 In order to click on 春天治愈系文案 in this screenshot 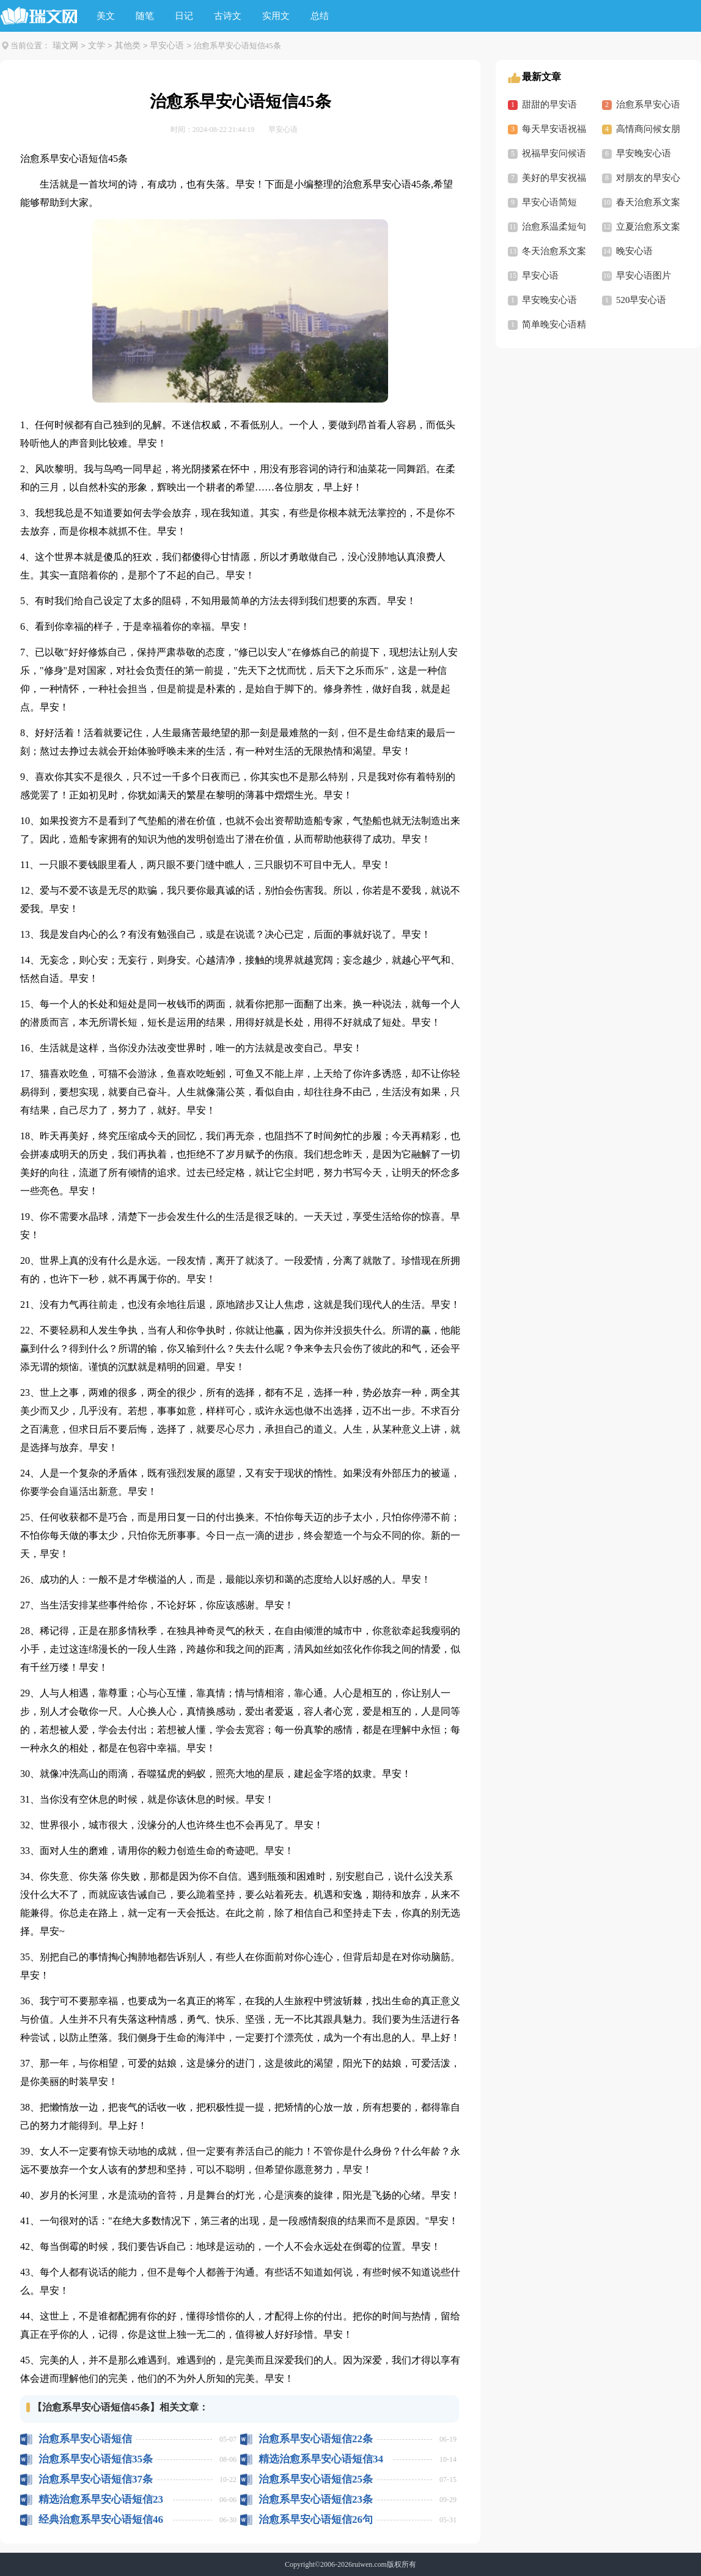, I will do `click(648, 202)`.